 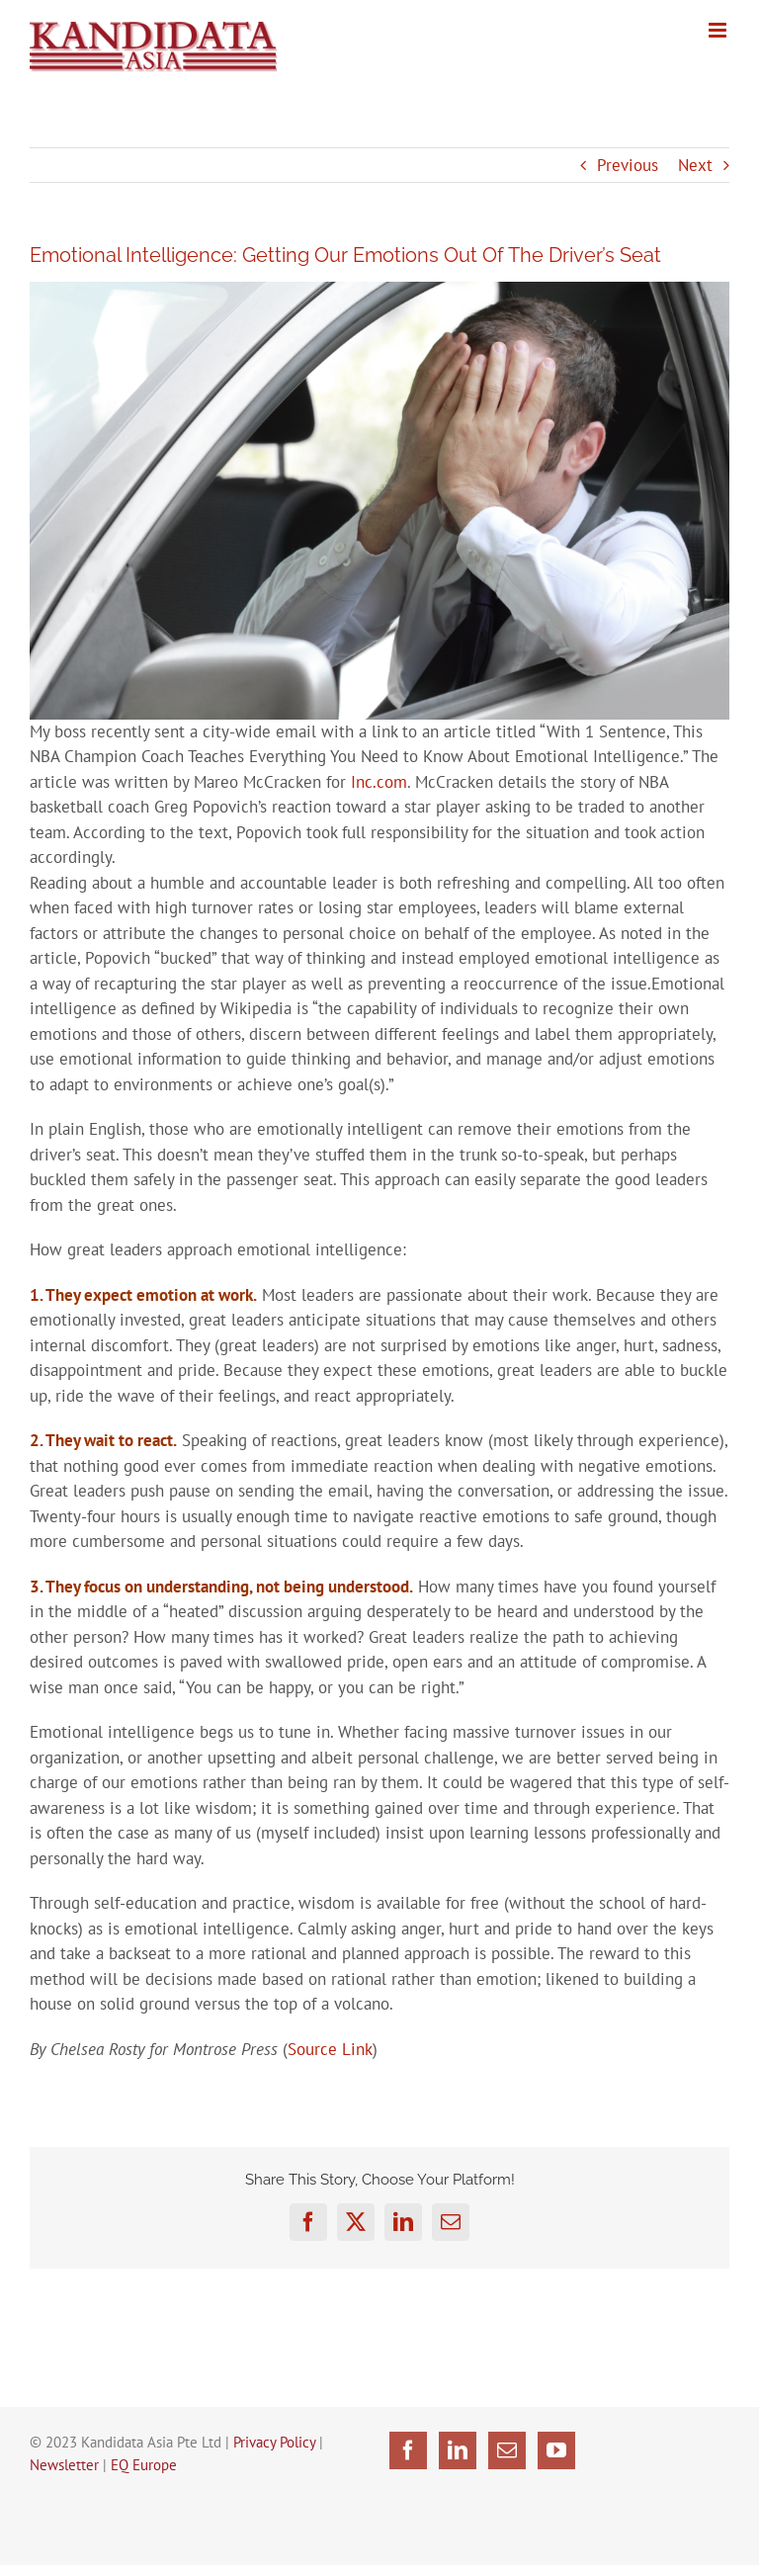 I want to click on Privacy Policy, so click(x=274, y=2442).